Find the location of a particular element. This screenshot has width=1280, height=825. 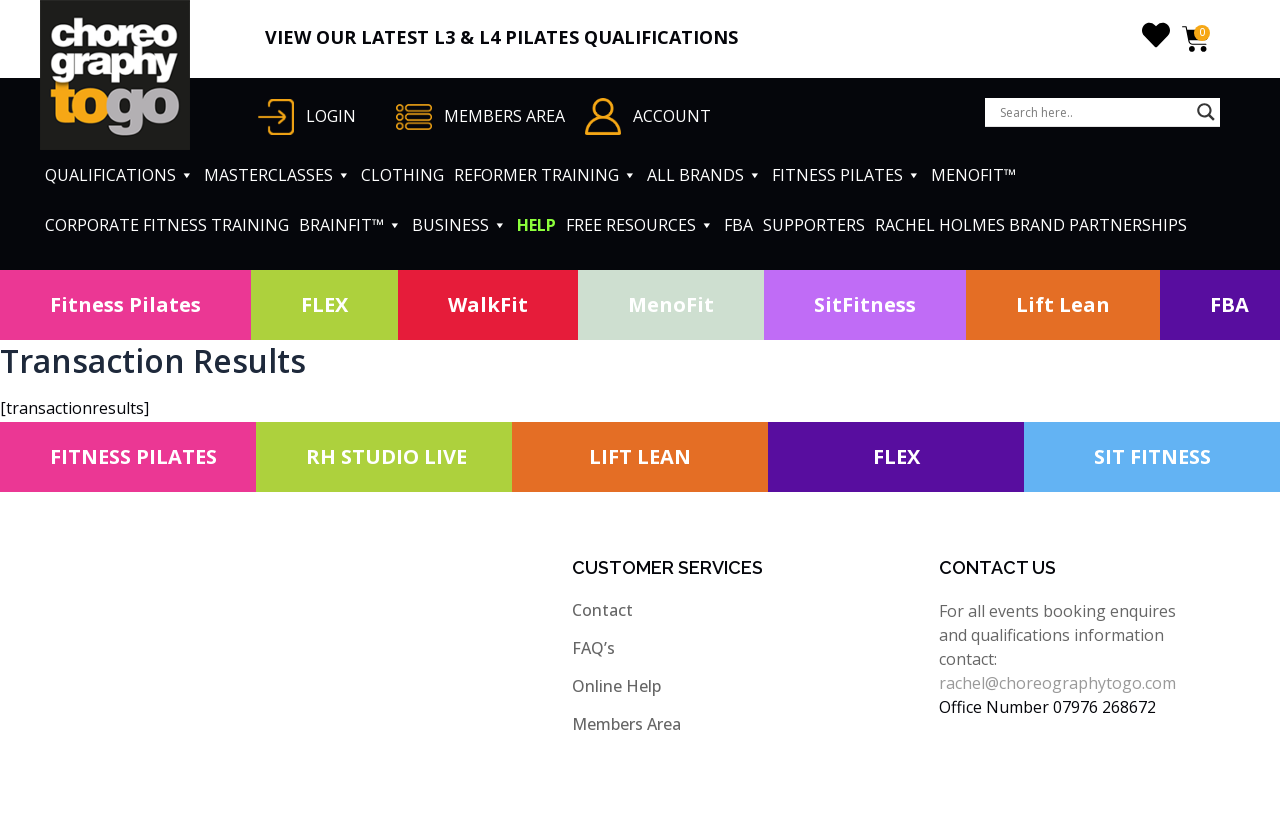

Members Area is located at coordinates (626, 724).